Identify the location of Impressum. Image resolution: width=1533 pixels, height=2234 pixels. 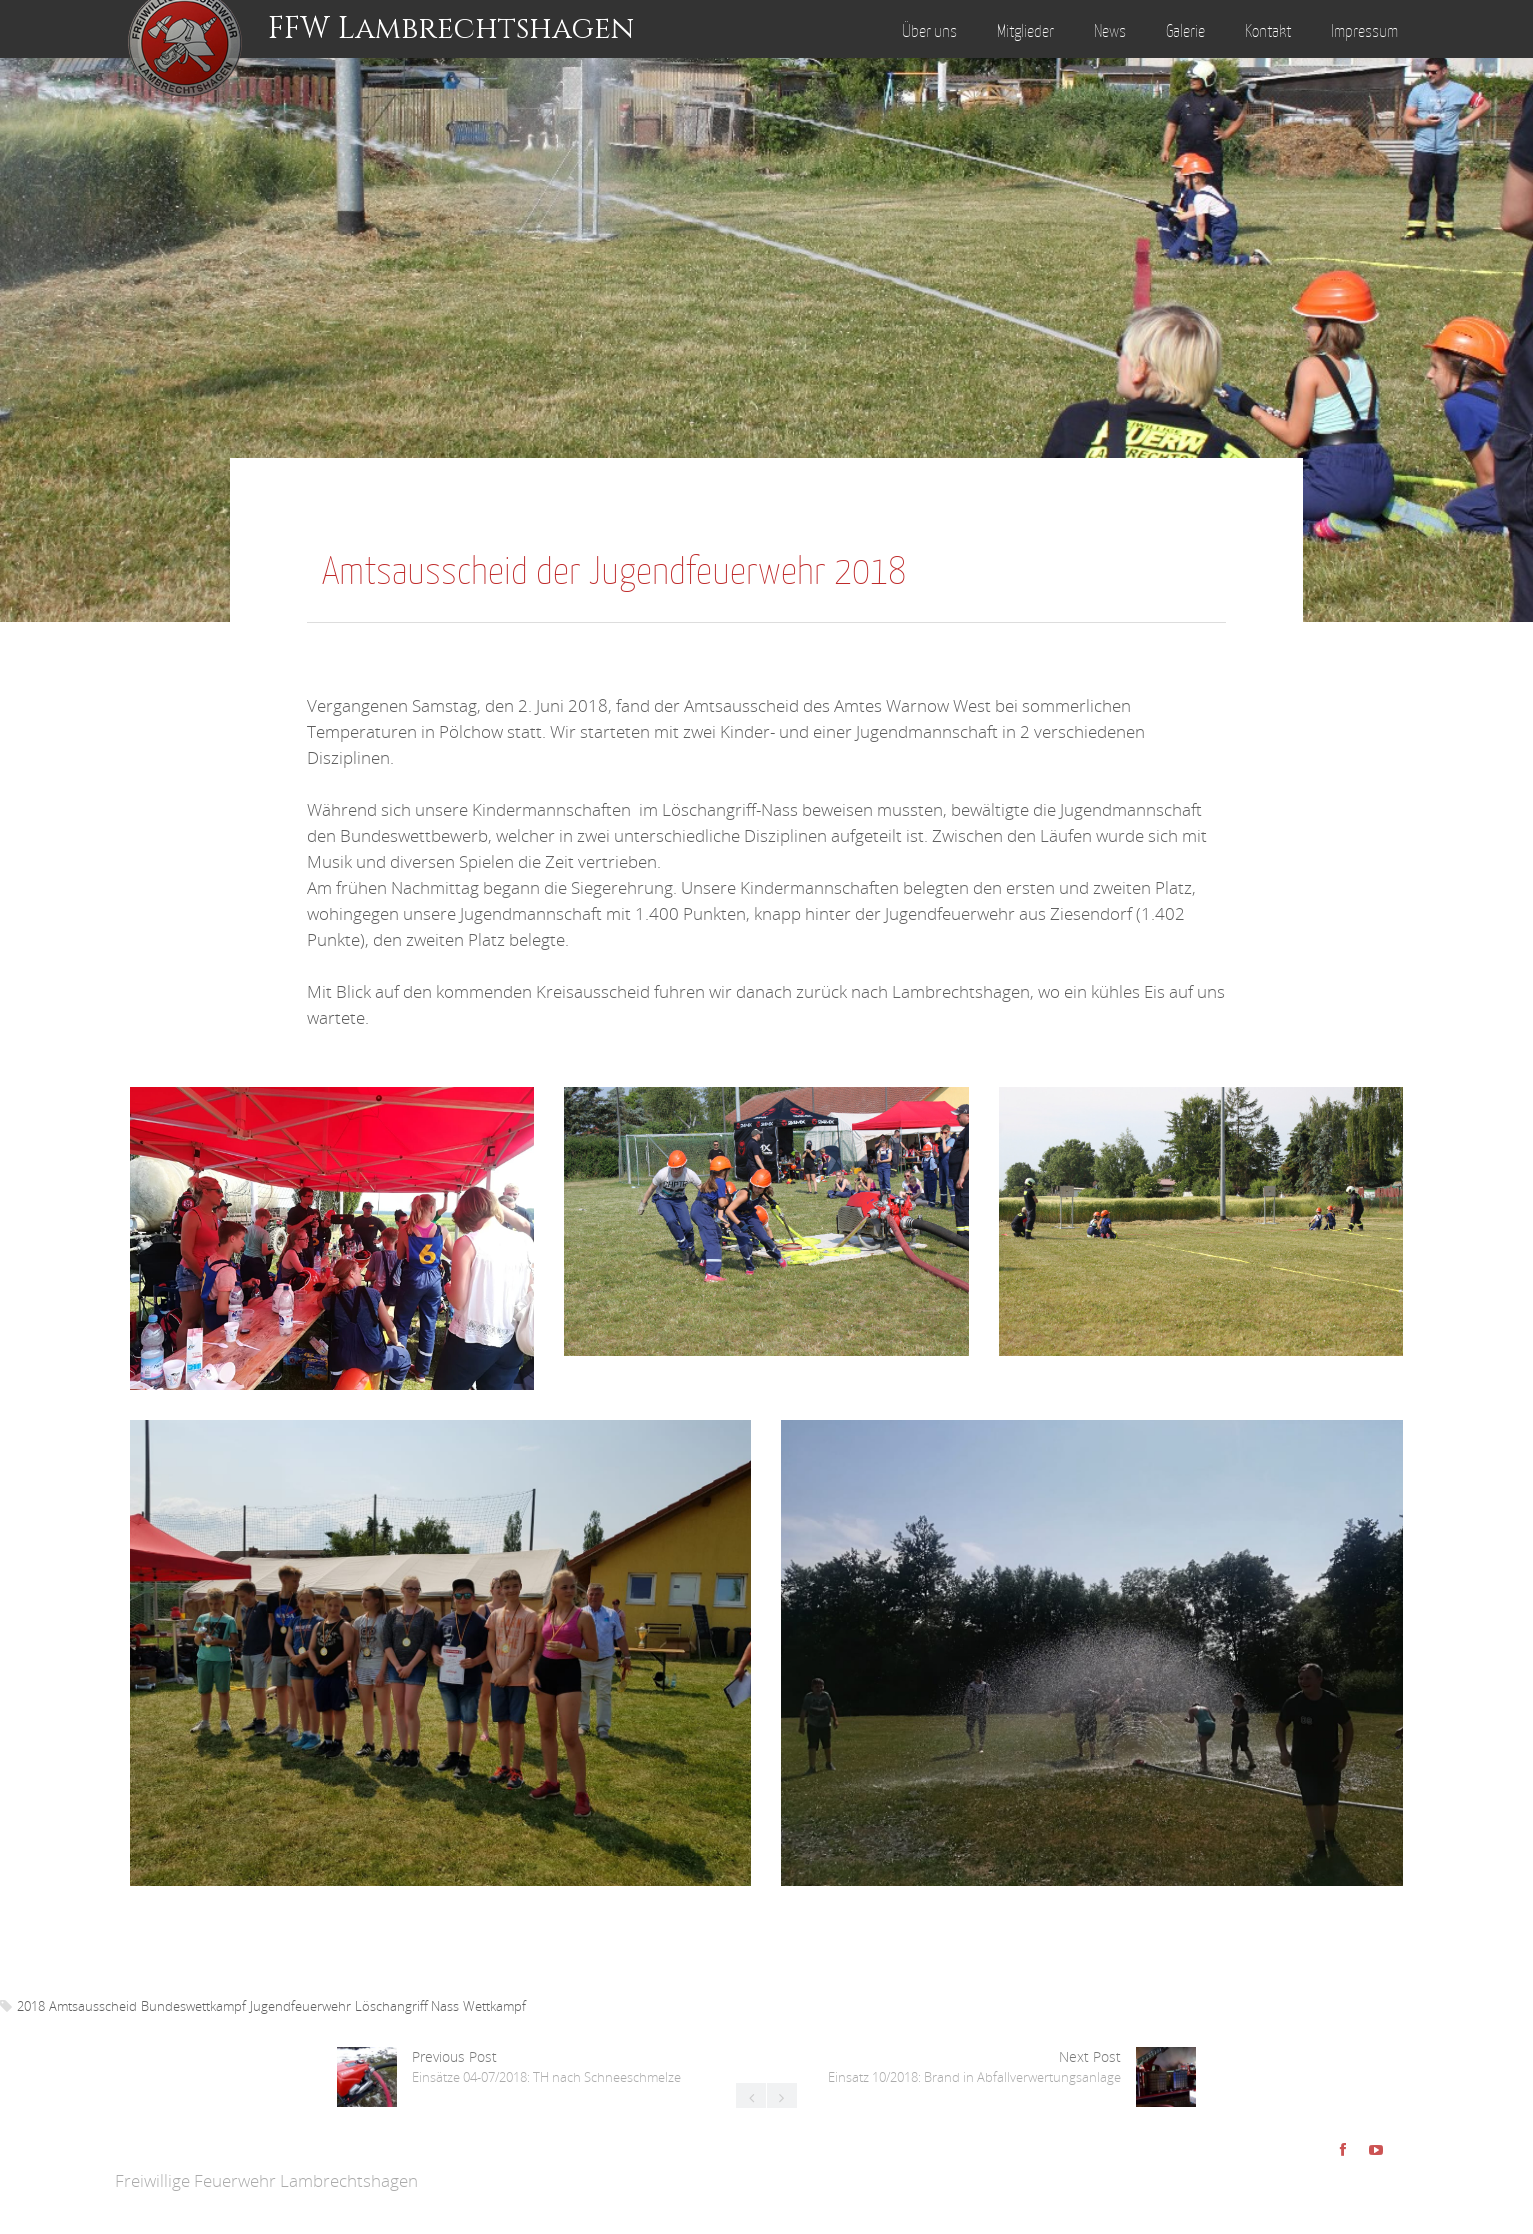
(1364, 31).